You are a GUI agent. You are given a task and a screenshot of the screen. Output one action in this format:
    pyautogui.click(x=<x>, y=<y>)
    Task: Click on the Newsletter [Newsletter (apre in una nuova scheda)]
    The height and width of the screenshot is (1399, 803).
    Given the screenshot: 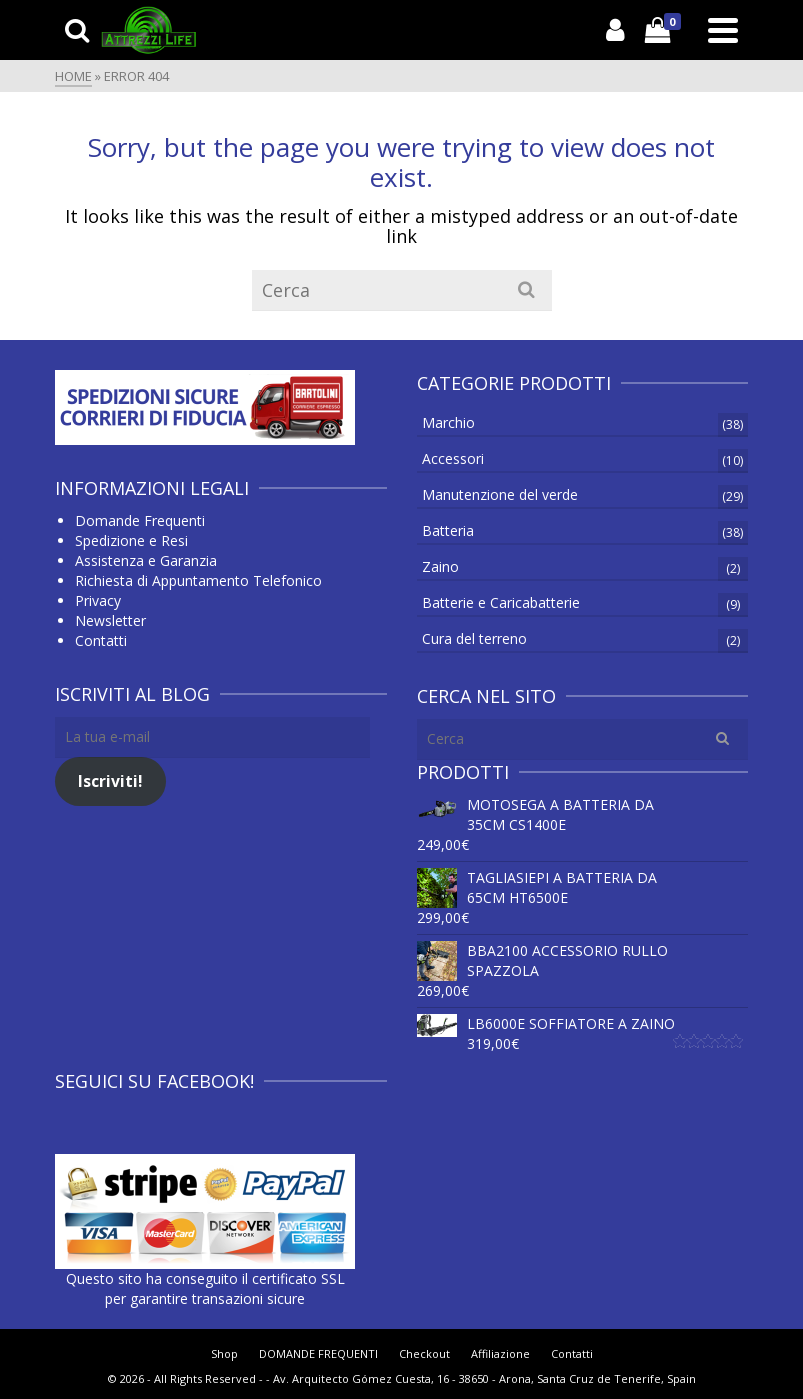 What is the action you would take?
    pyautogui.click(x=110, y=620)
    